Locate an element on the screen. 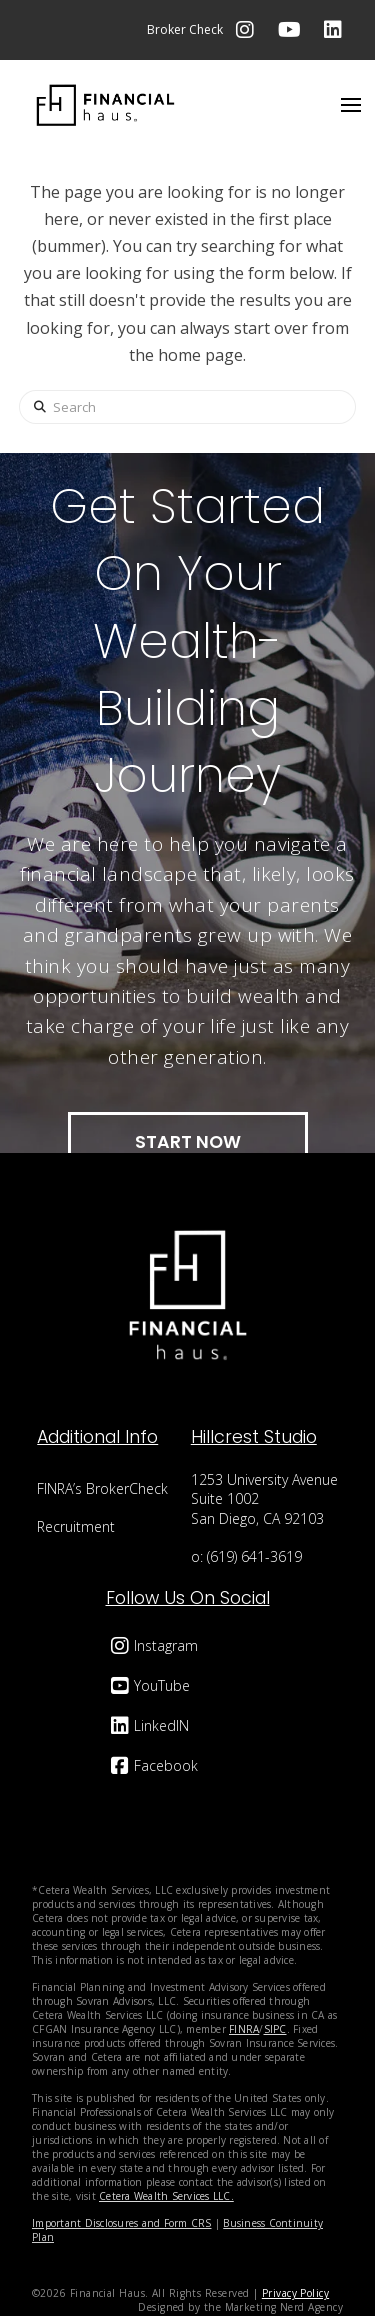 This screenshot has width=375, height=2316. Important Disclosures and Form CRS is located at coordinates (122, 2223).